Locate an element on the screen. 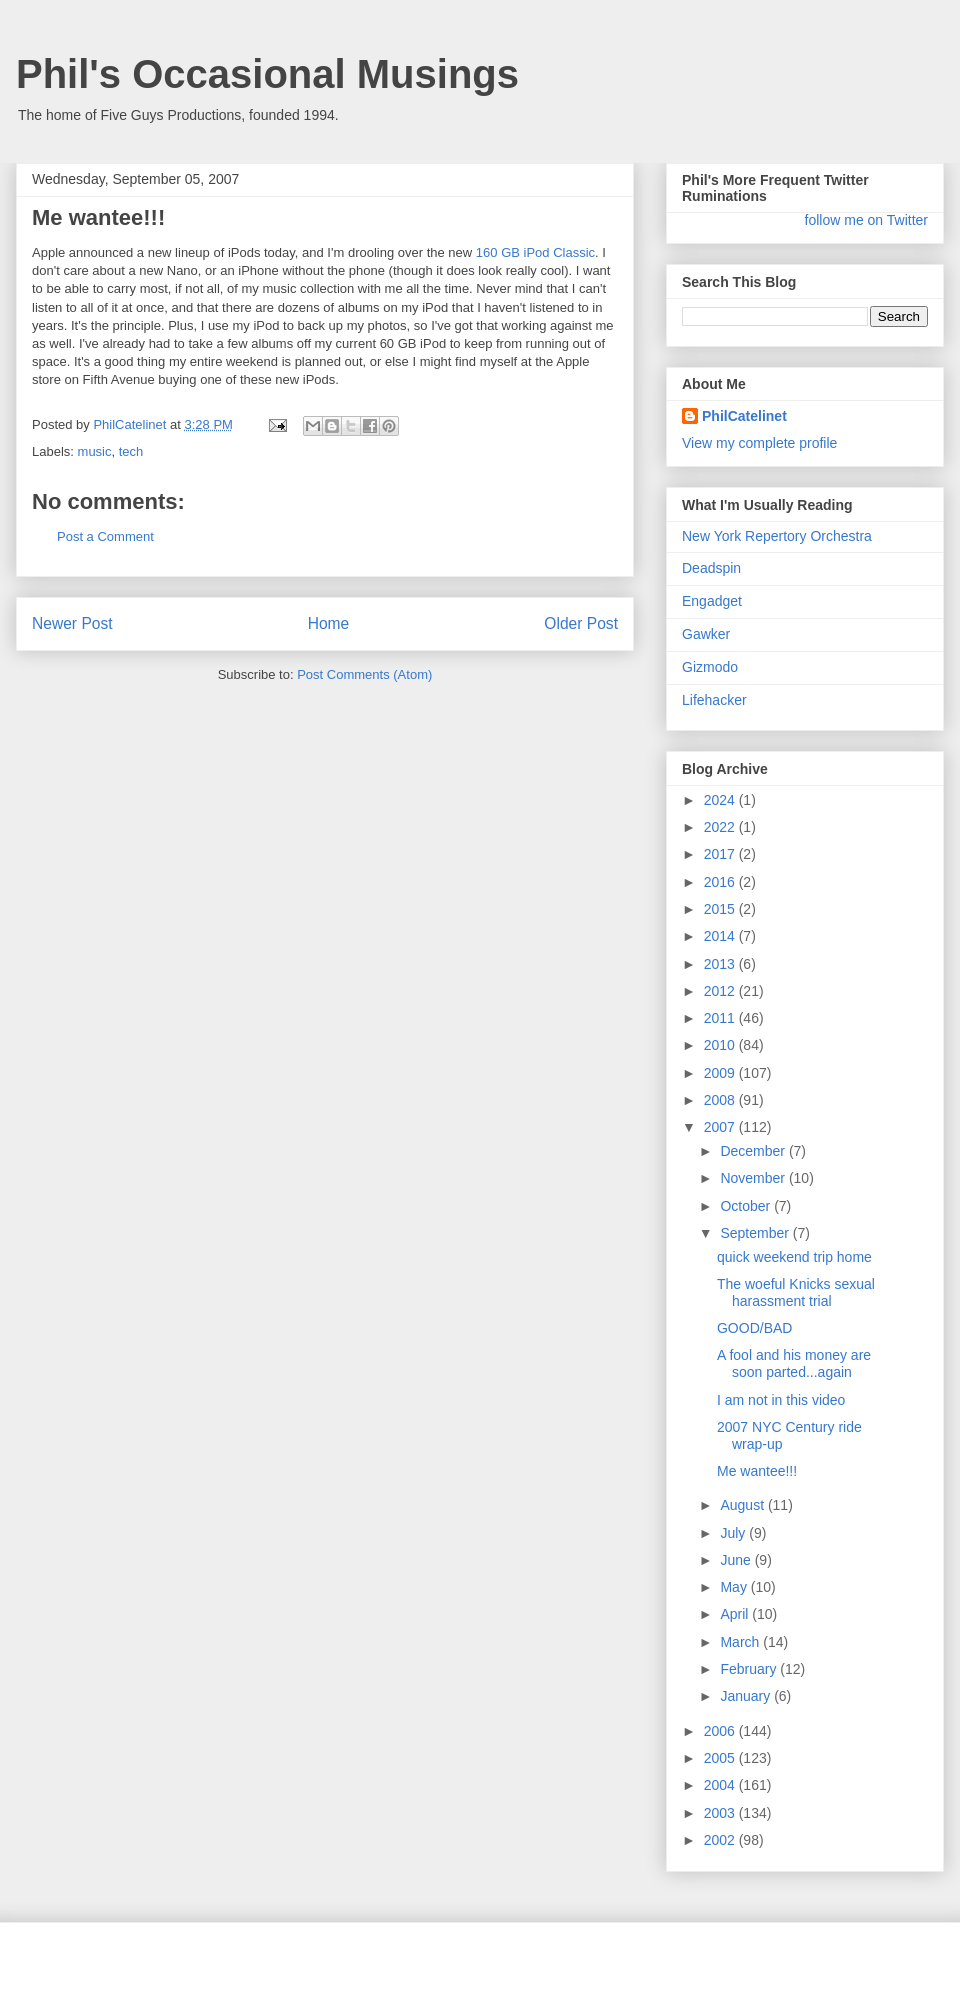  The woeful Knicks sexual harassment trial is located at coordinates (796, 1292).